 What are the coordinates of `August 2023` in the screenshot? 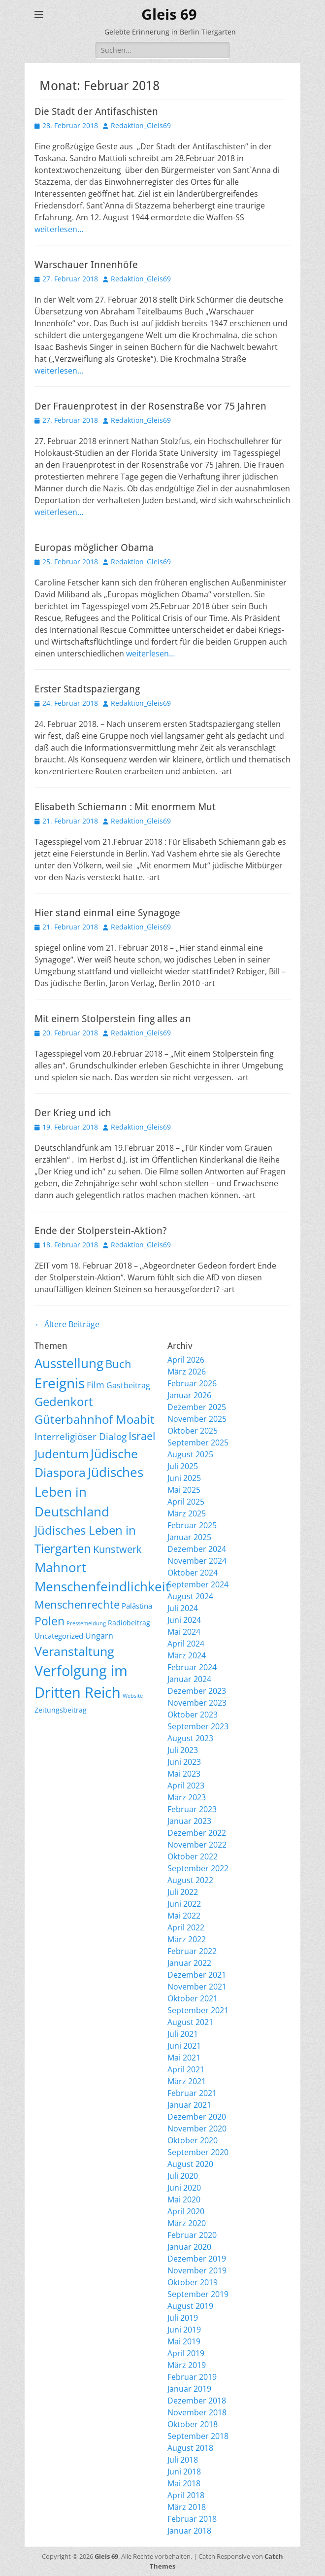 It's located at (190, 1738).